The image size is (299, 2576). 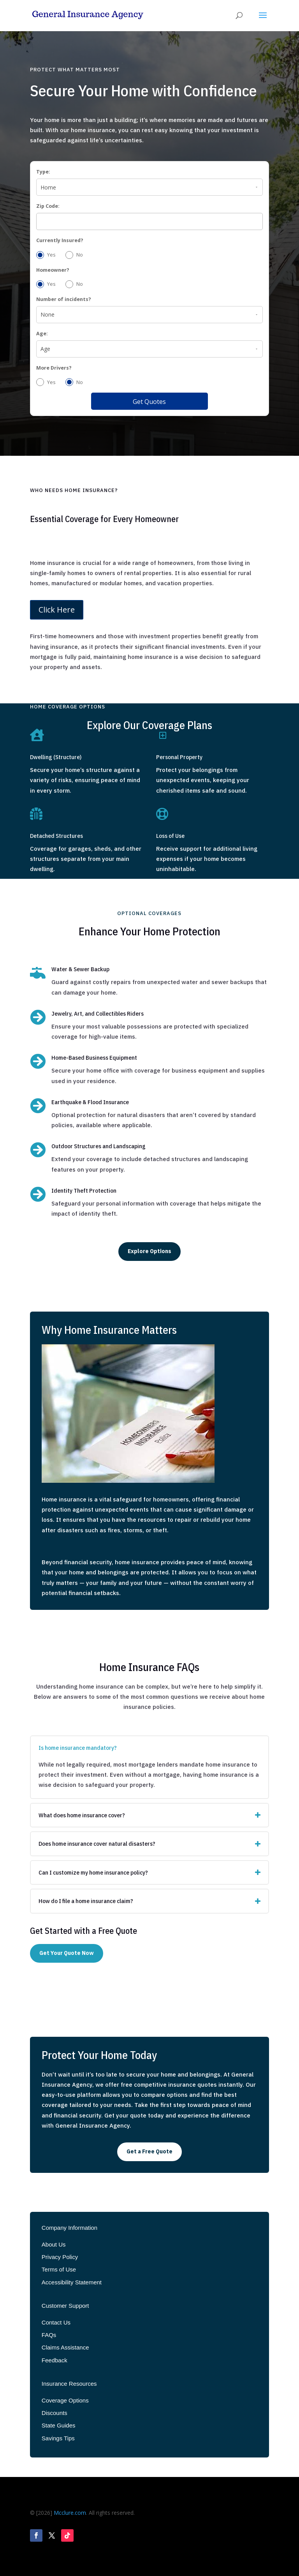 What do you see at coordinates (149, 1251) in the screenshot?
I see `Explore Options` at bounding box center [149, 1251].